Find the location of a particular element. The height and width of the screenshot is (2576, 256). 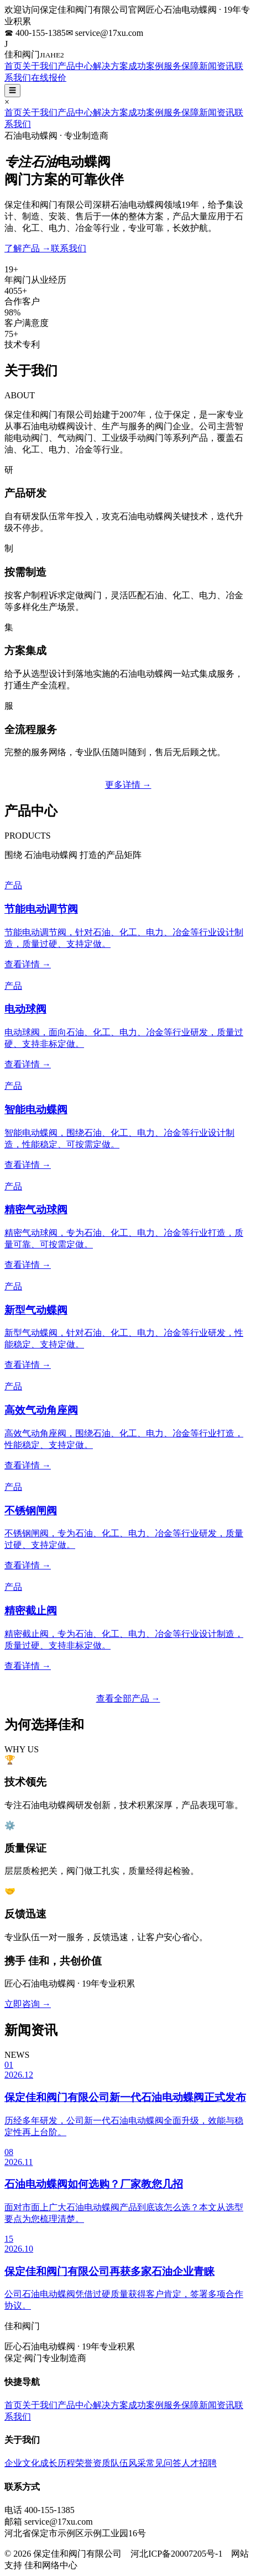

企业文化 is located at coordinates (22, 2463).